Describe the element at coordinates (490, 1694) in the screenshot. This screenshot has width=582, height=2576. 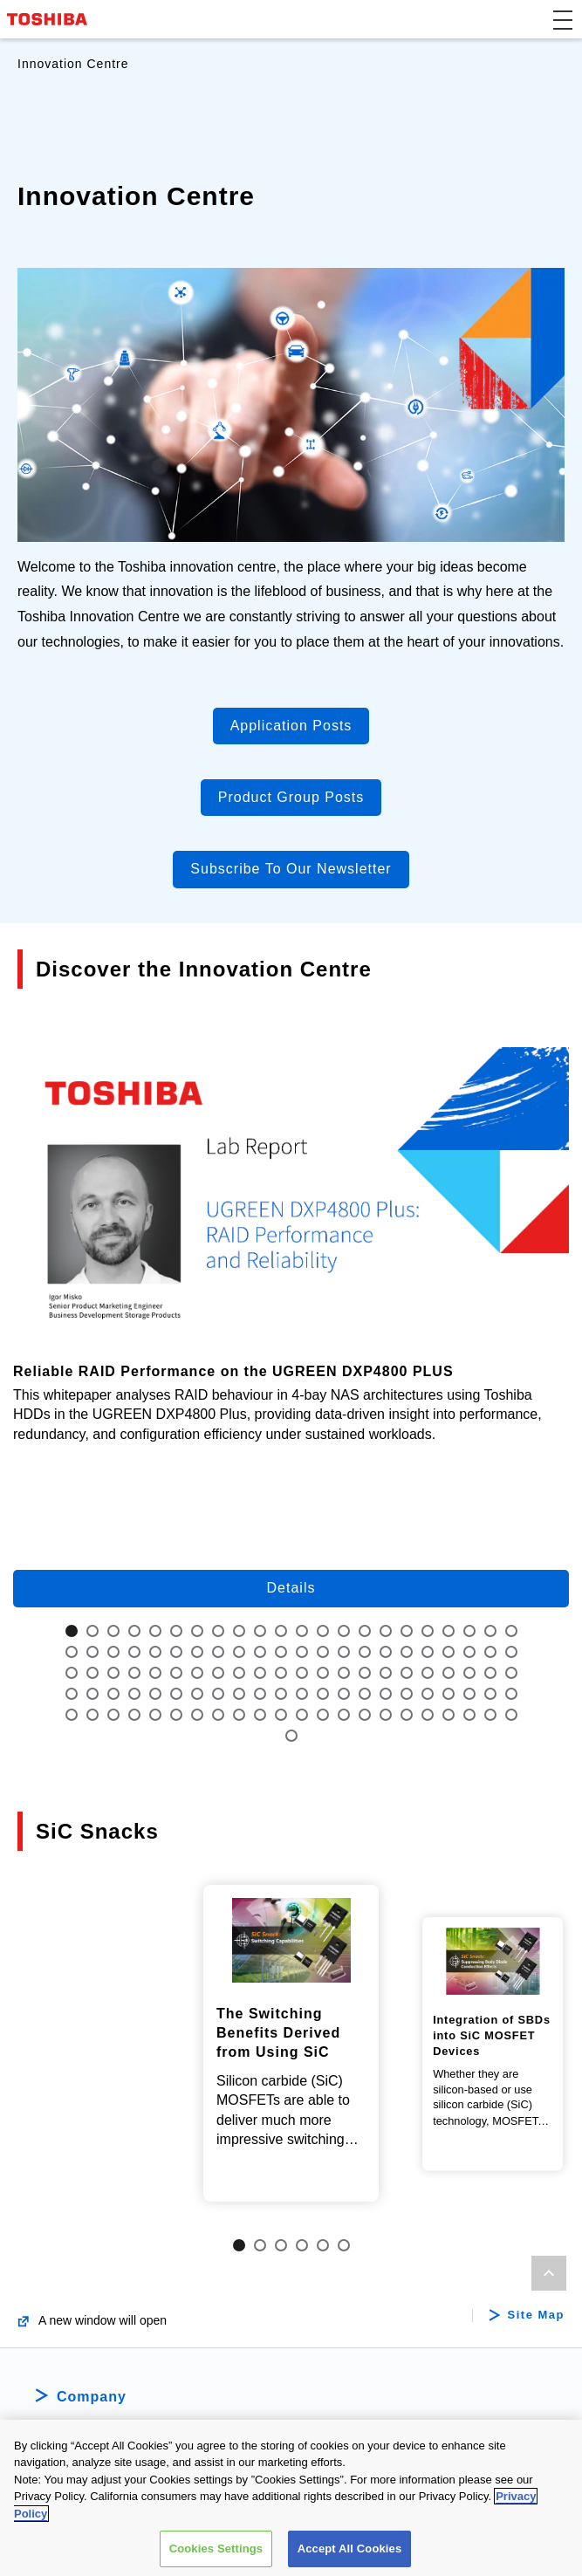
I see `87 [tab]` at that location.